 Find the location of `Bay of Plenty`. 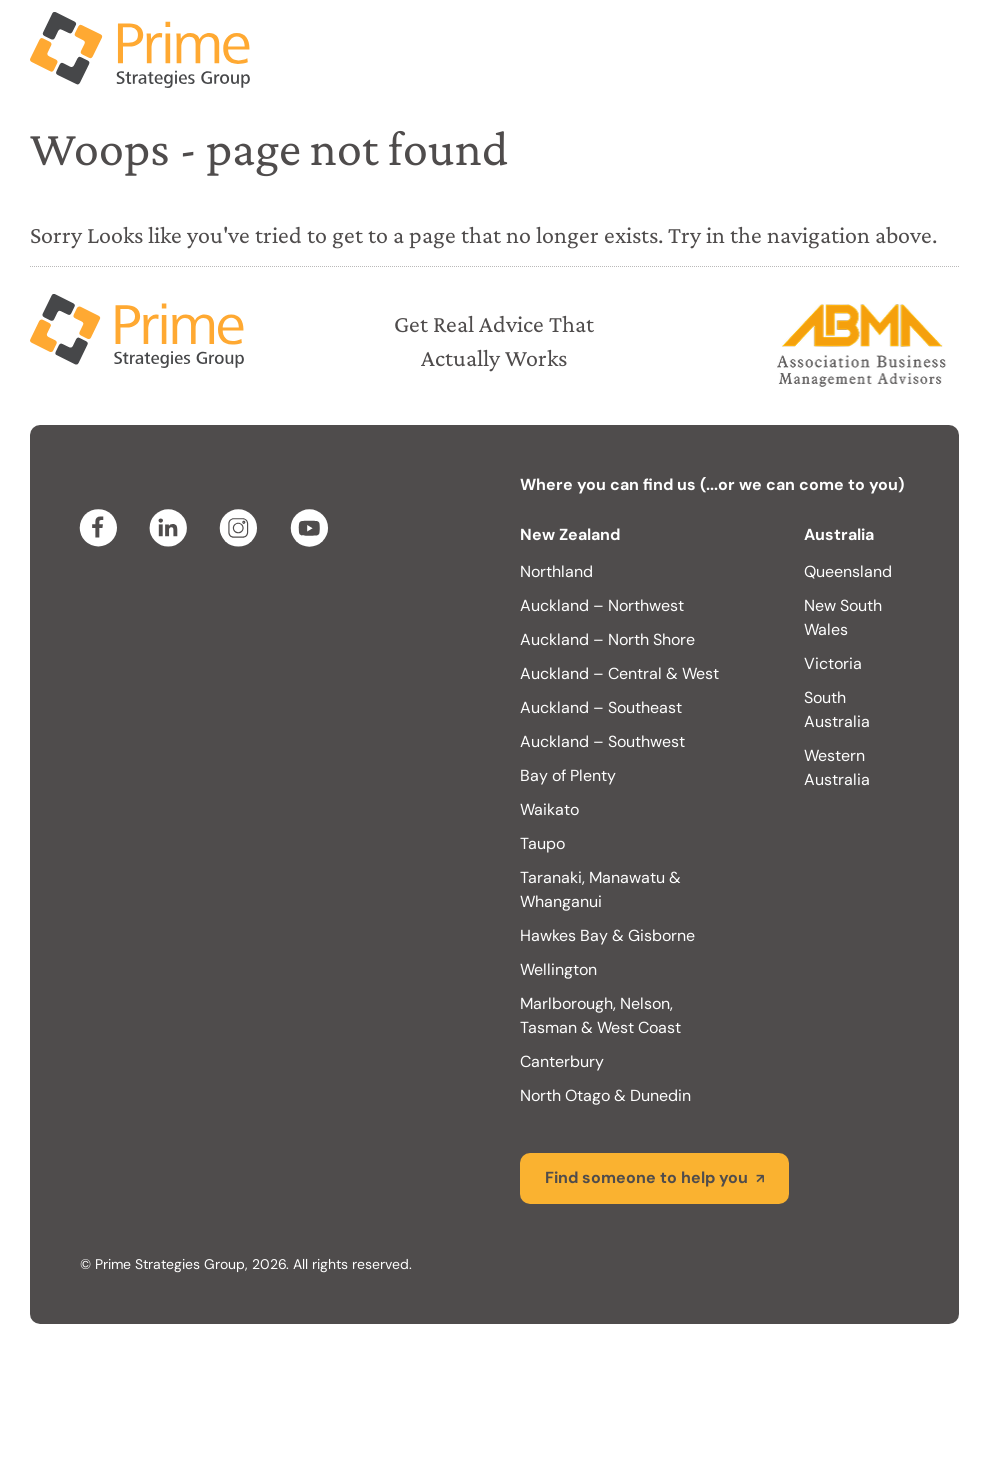

Bay of Plenty is located at coordinates (568, 775).